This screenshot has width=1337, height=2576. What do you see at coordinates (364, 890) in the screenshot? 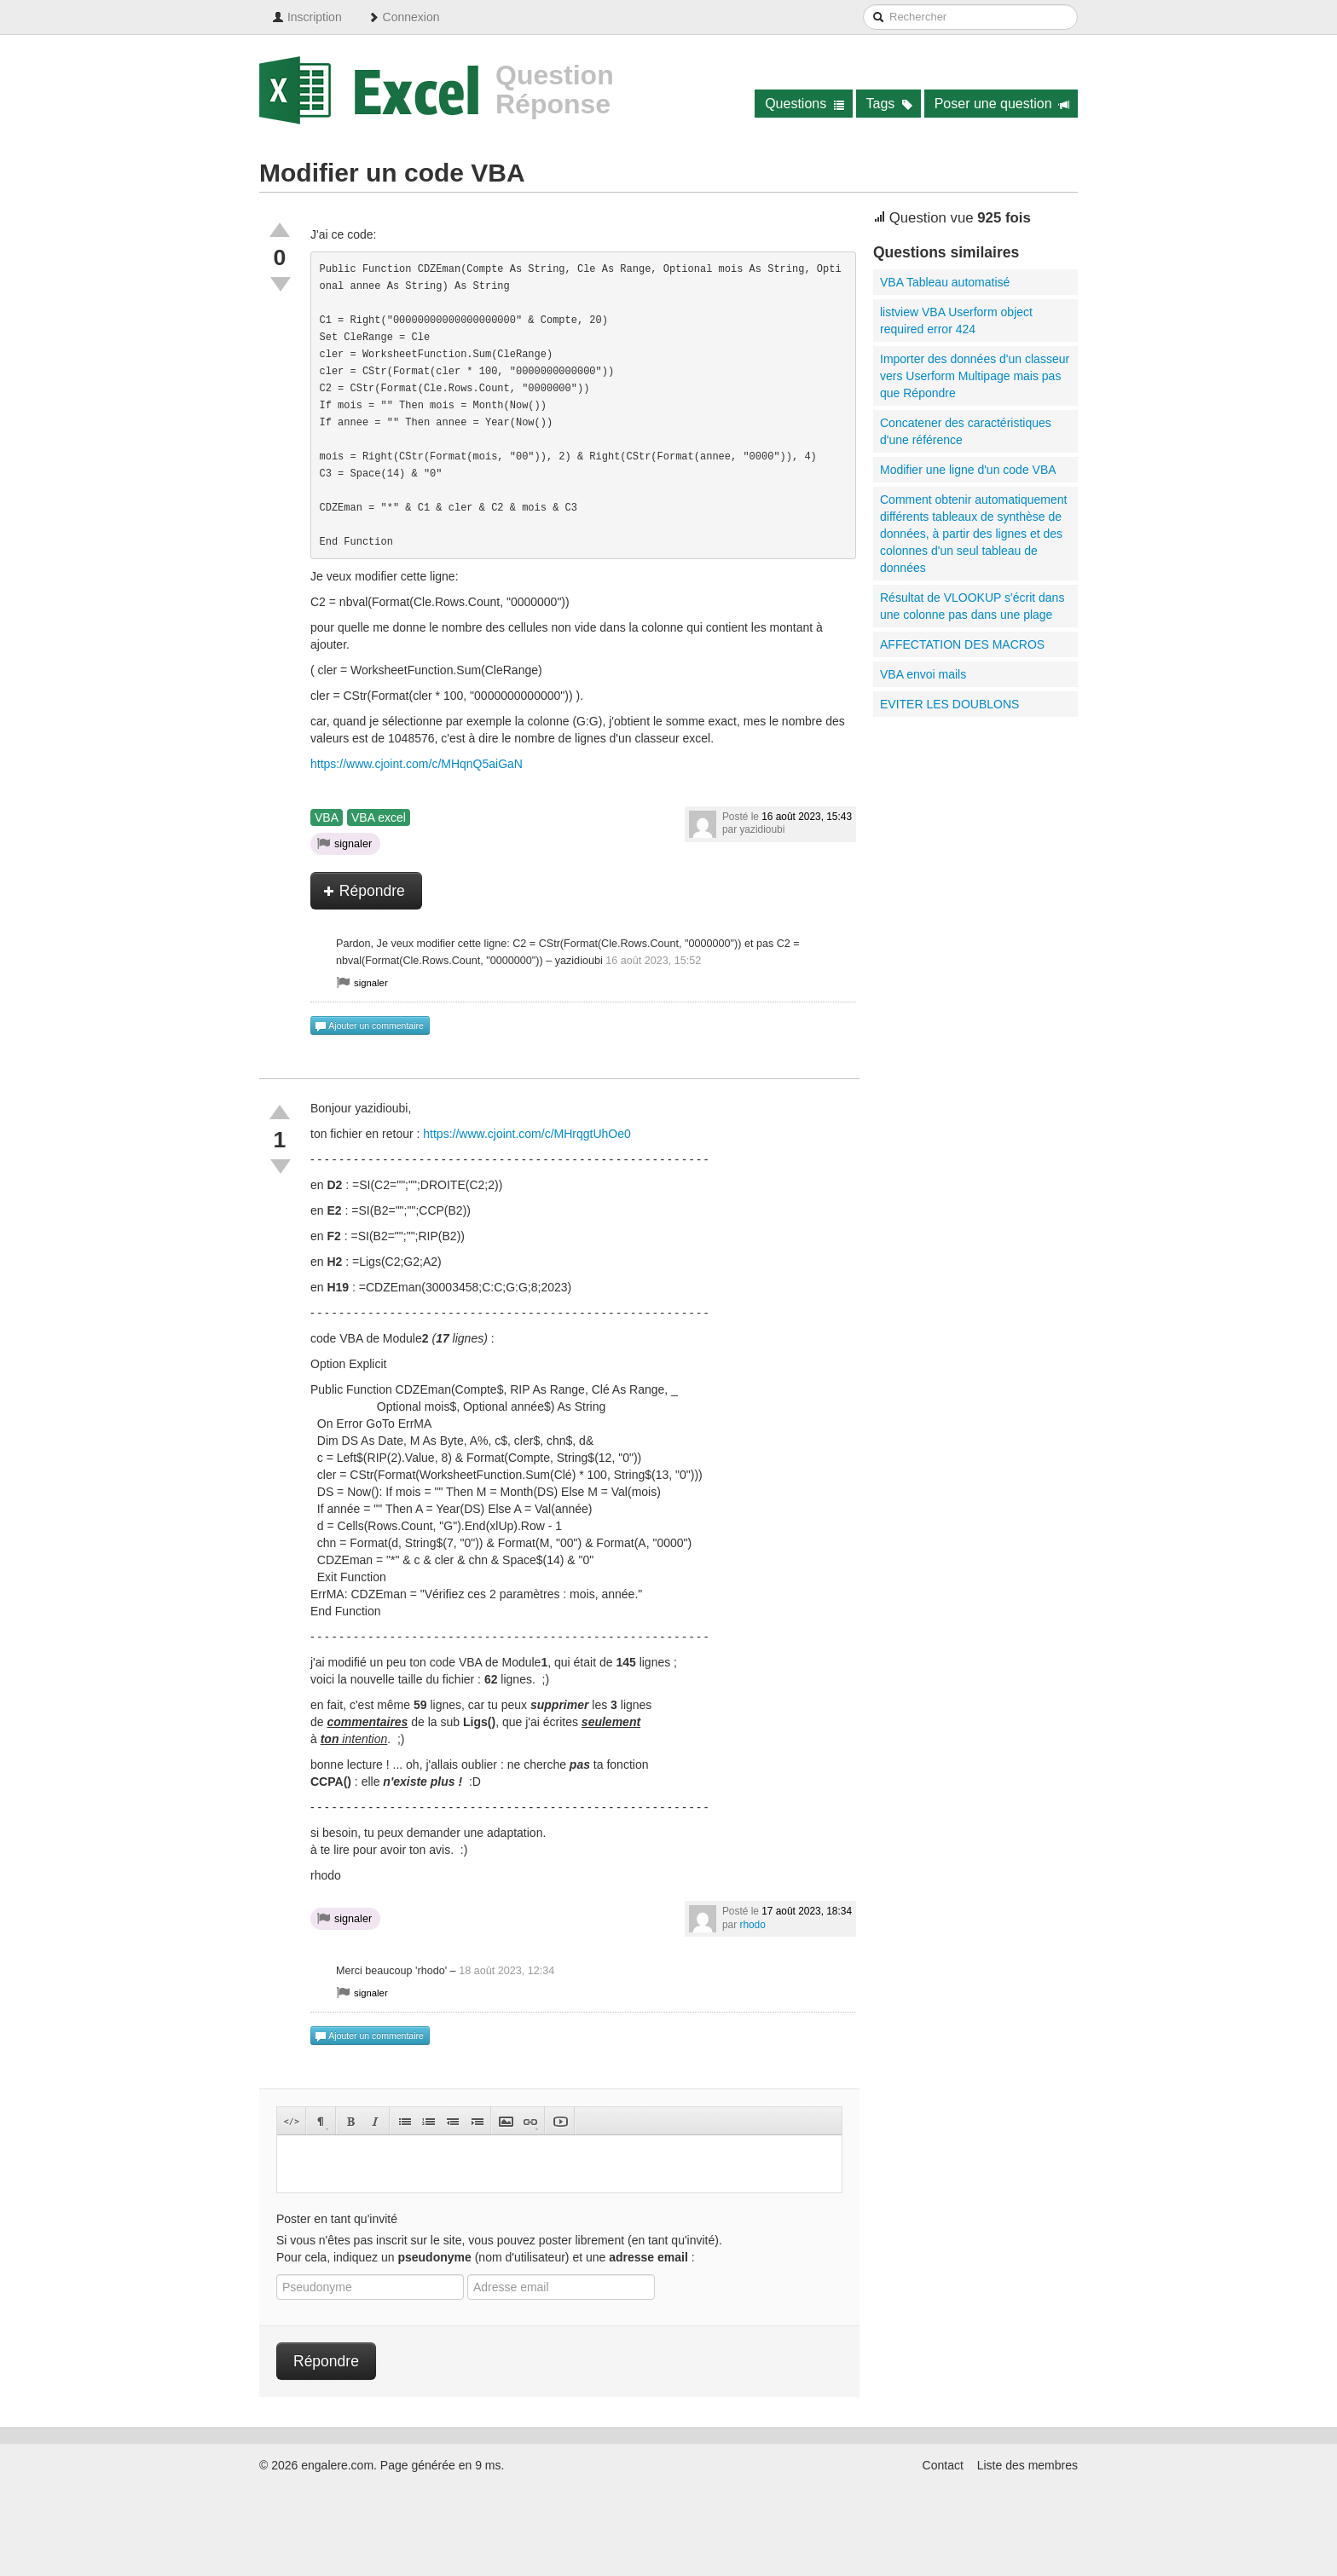
I see `Répondre` at bounding box center [364, 890].